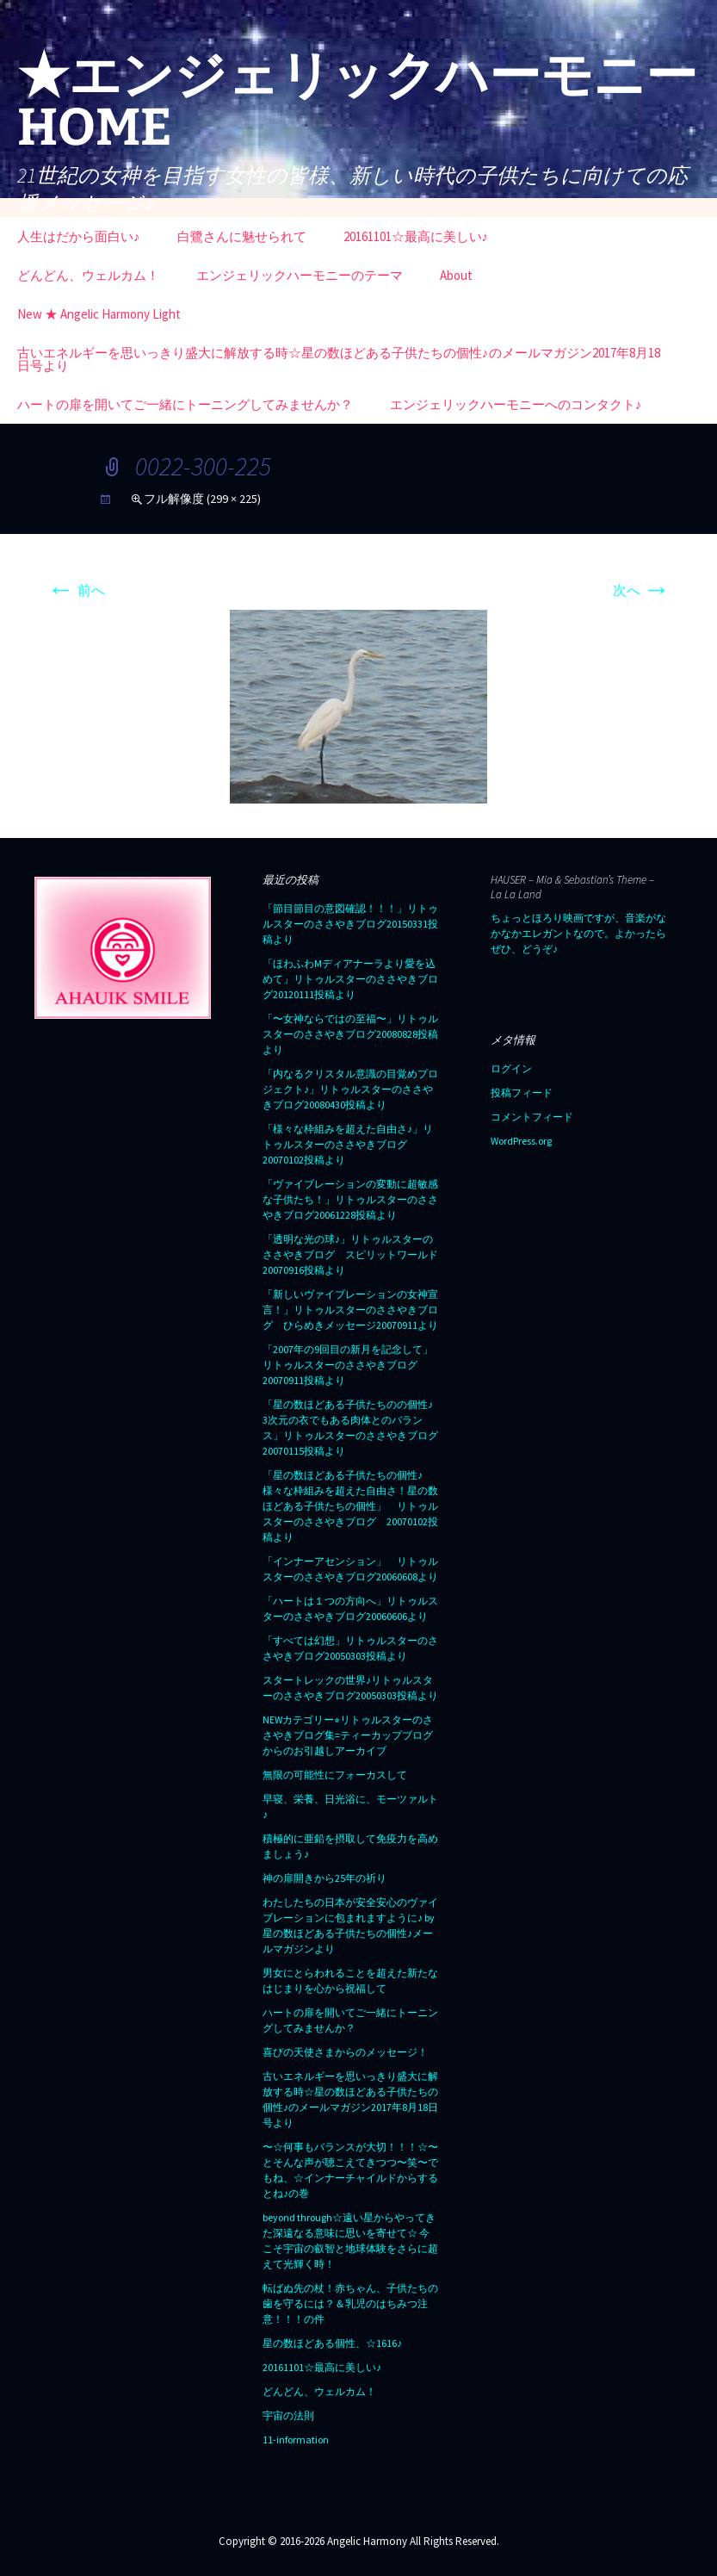 This screenshot has width=717, height=2576. Describe the element at coordinates (350, 1505) in the screenshot. I see `「星の数ほどある子供たちの個性♪ 様々な枠組みを超えた自由さ！星の数ほどある子供たちの個性」 リトゥルスターのささやきブログ 20070102投稿より` at that location.